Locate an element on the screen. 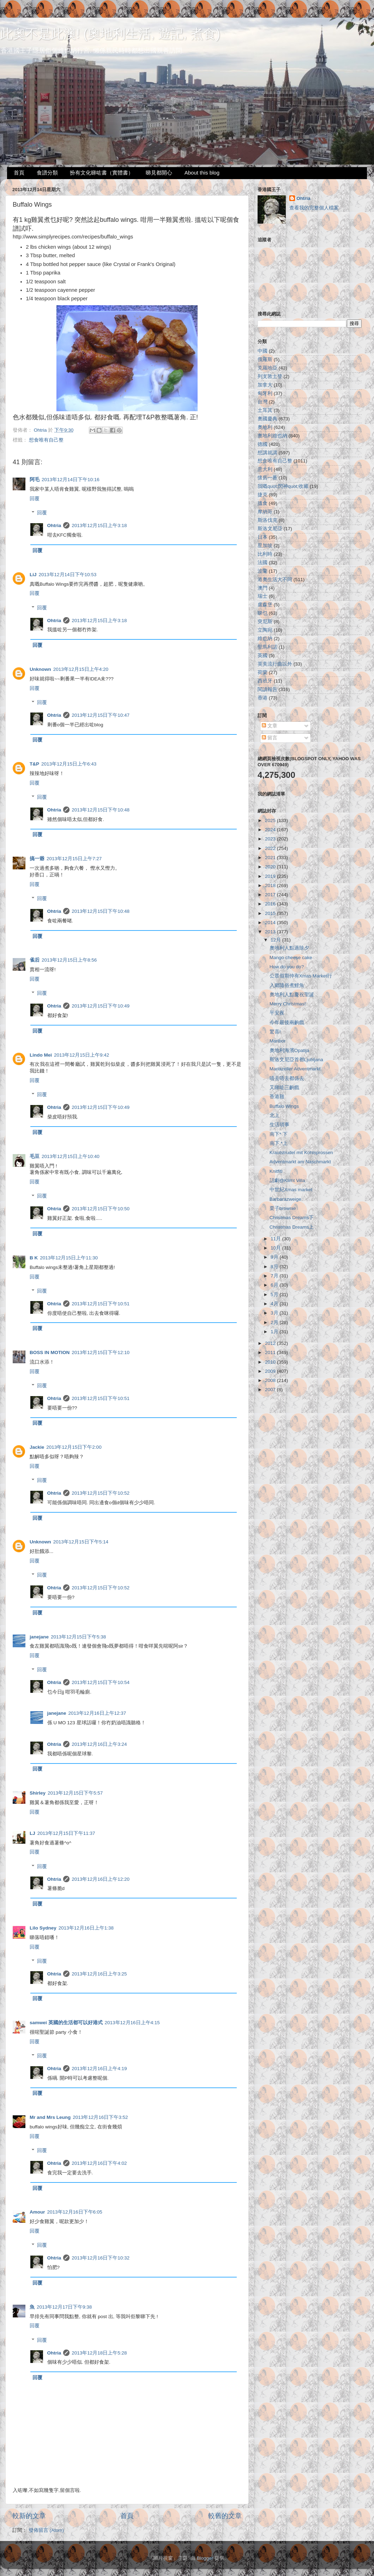  平安夜 is located at coordinates (277, 1013).